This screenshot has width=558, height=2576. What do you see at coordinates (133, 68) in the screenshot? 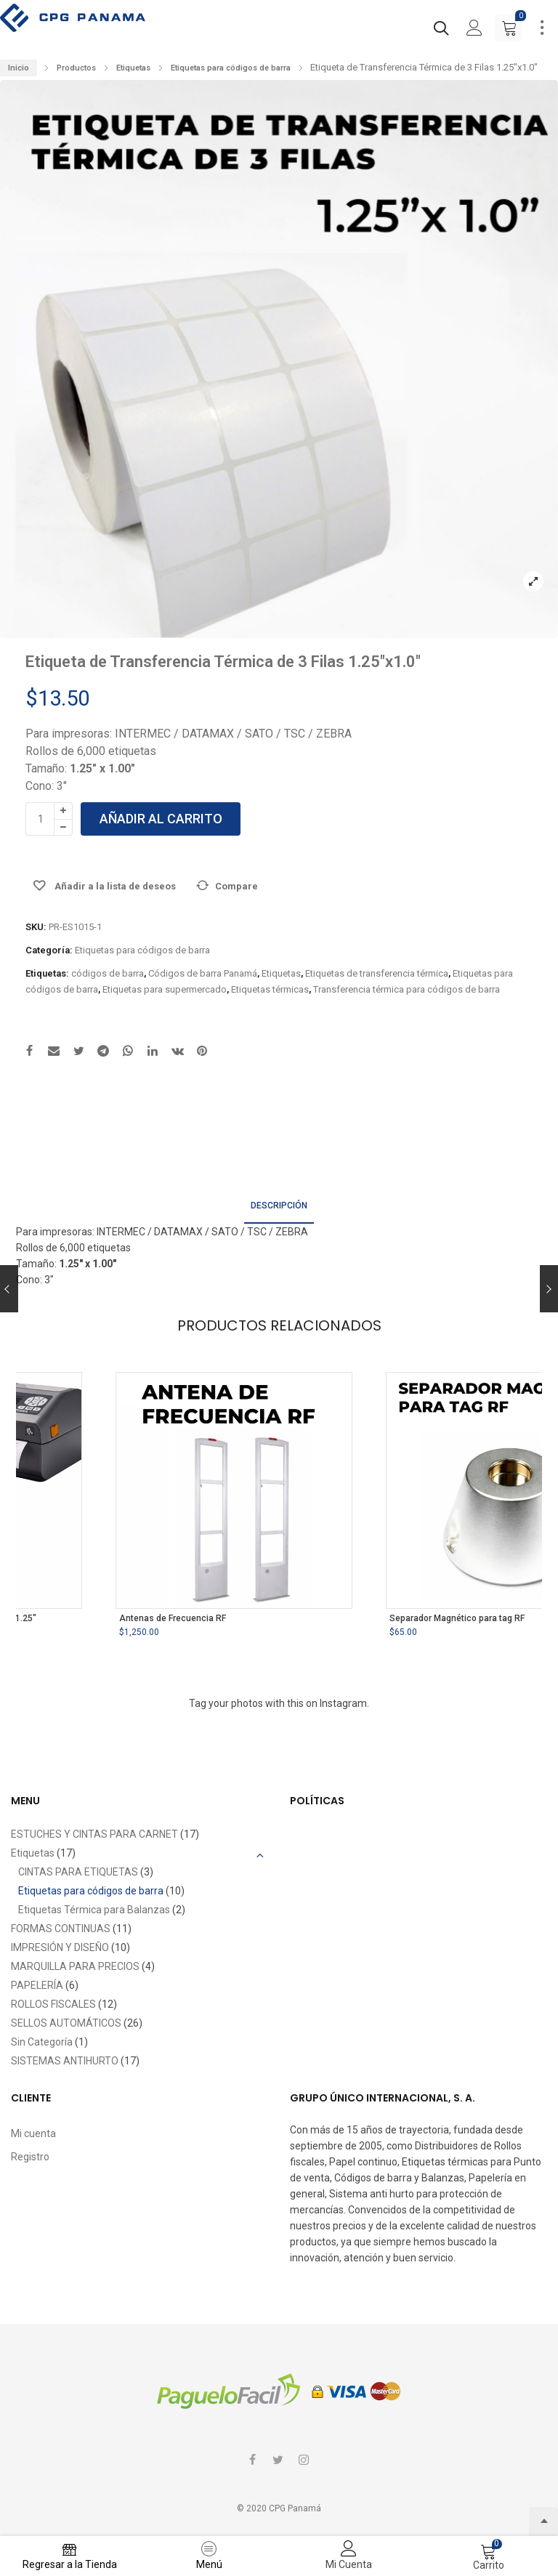
I see `Etiquetas` at bounding box center [133, 68].